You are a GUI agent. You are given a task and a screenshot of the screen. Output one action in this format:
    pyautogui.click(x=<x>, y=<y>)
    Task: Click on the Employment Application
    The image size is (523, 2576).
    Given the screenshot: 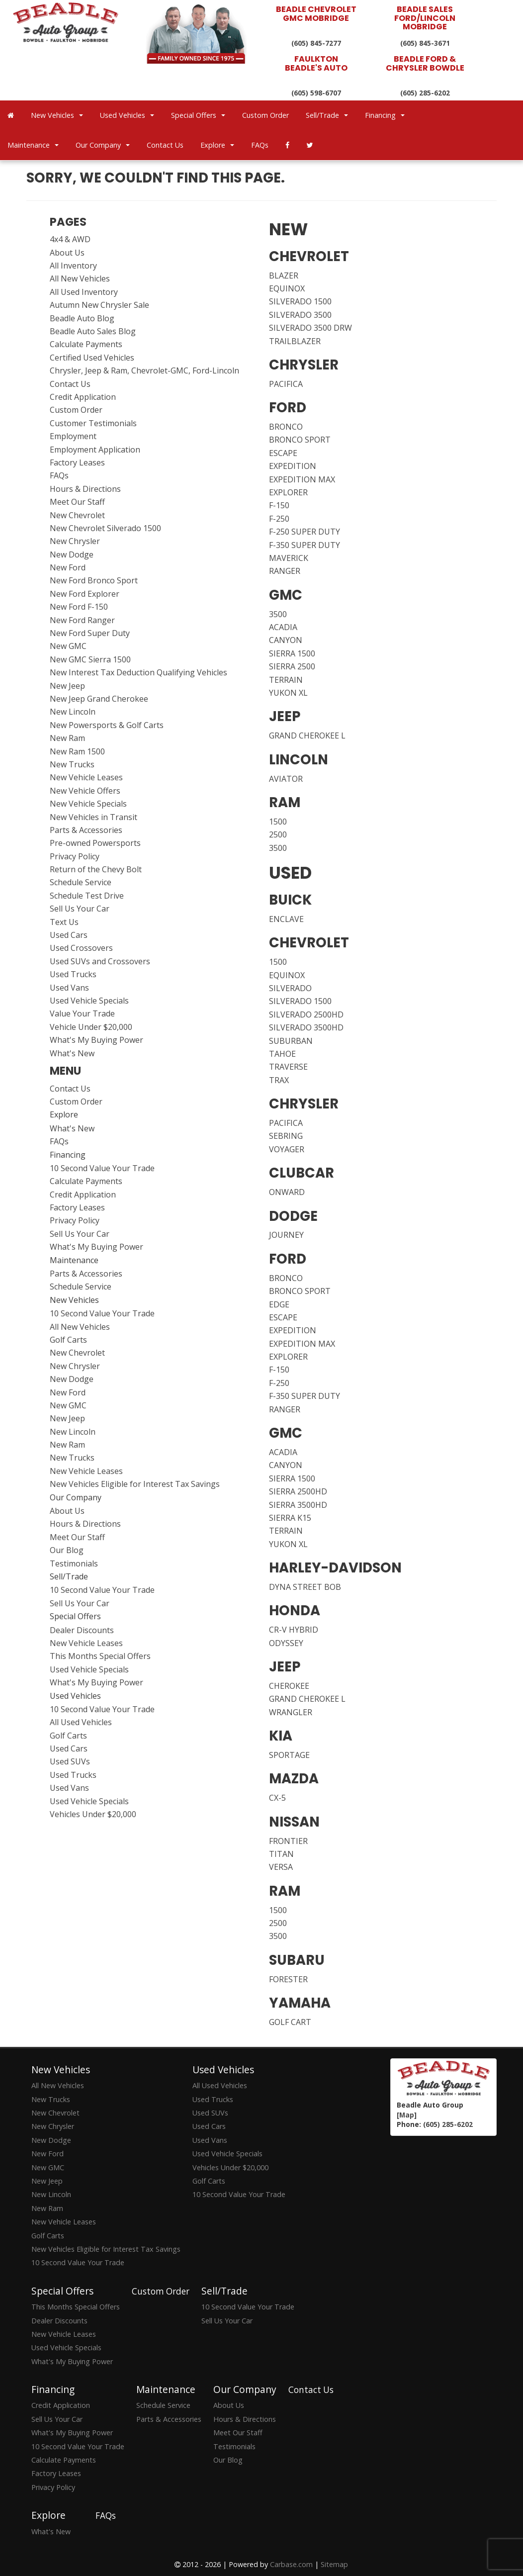 What is the action you would take?
    pyautogui.click(x=95, y=449)
    